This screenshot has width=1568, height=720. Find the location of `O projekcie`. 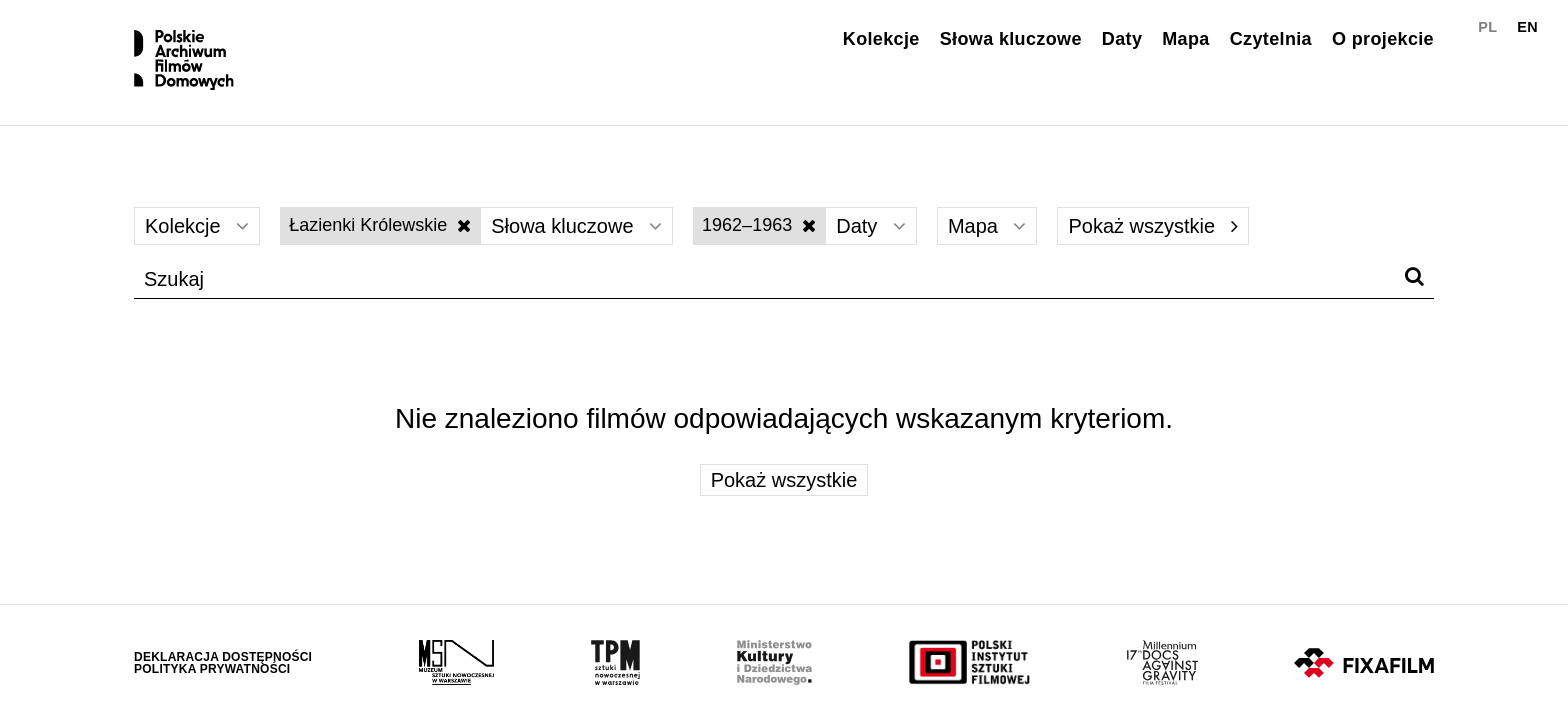

O projekcie is located at coordinates (1383, 39).